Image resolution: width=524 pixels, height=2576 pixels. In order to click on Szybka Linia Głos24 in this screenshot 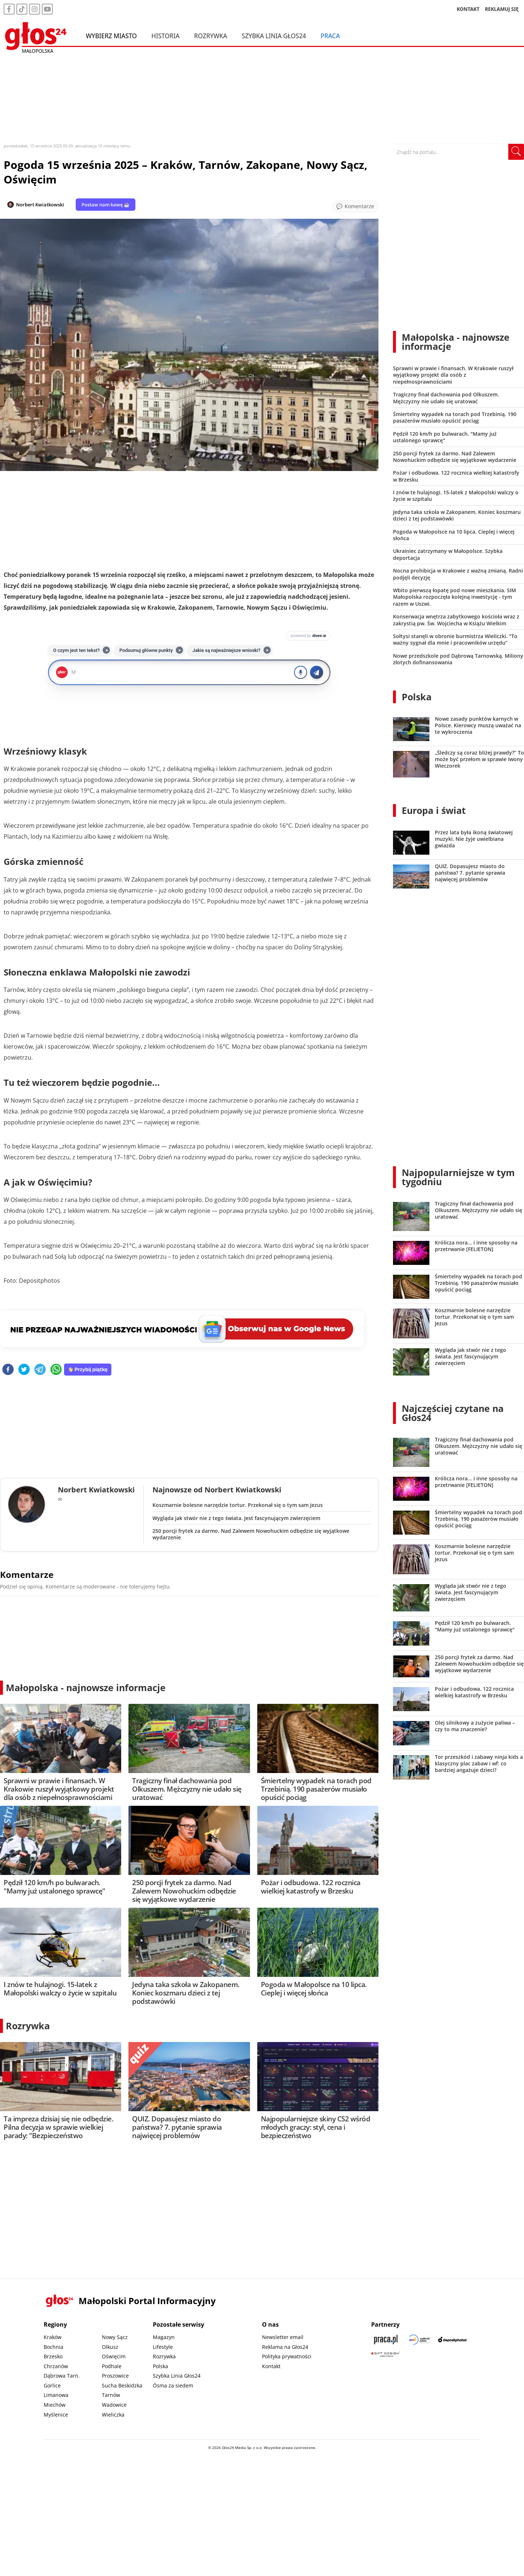, I will do `click(274, 35)`.